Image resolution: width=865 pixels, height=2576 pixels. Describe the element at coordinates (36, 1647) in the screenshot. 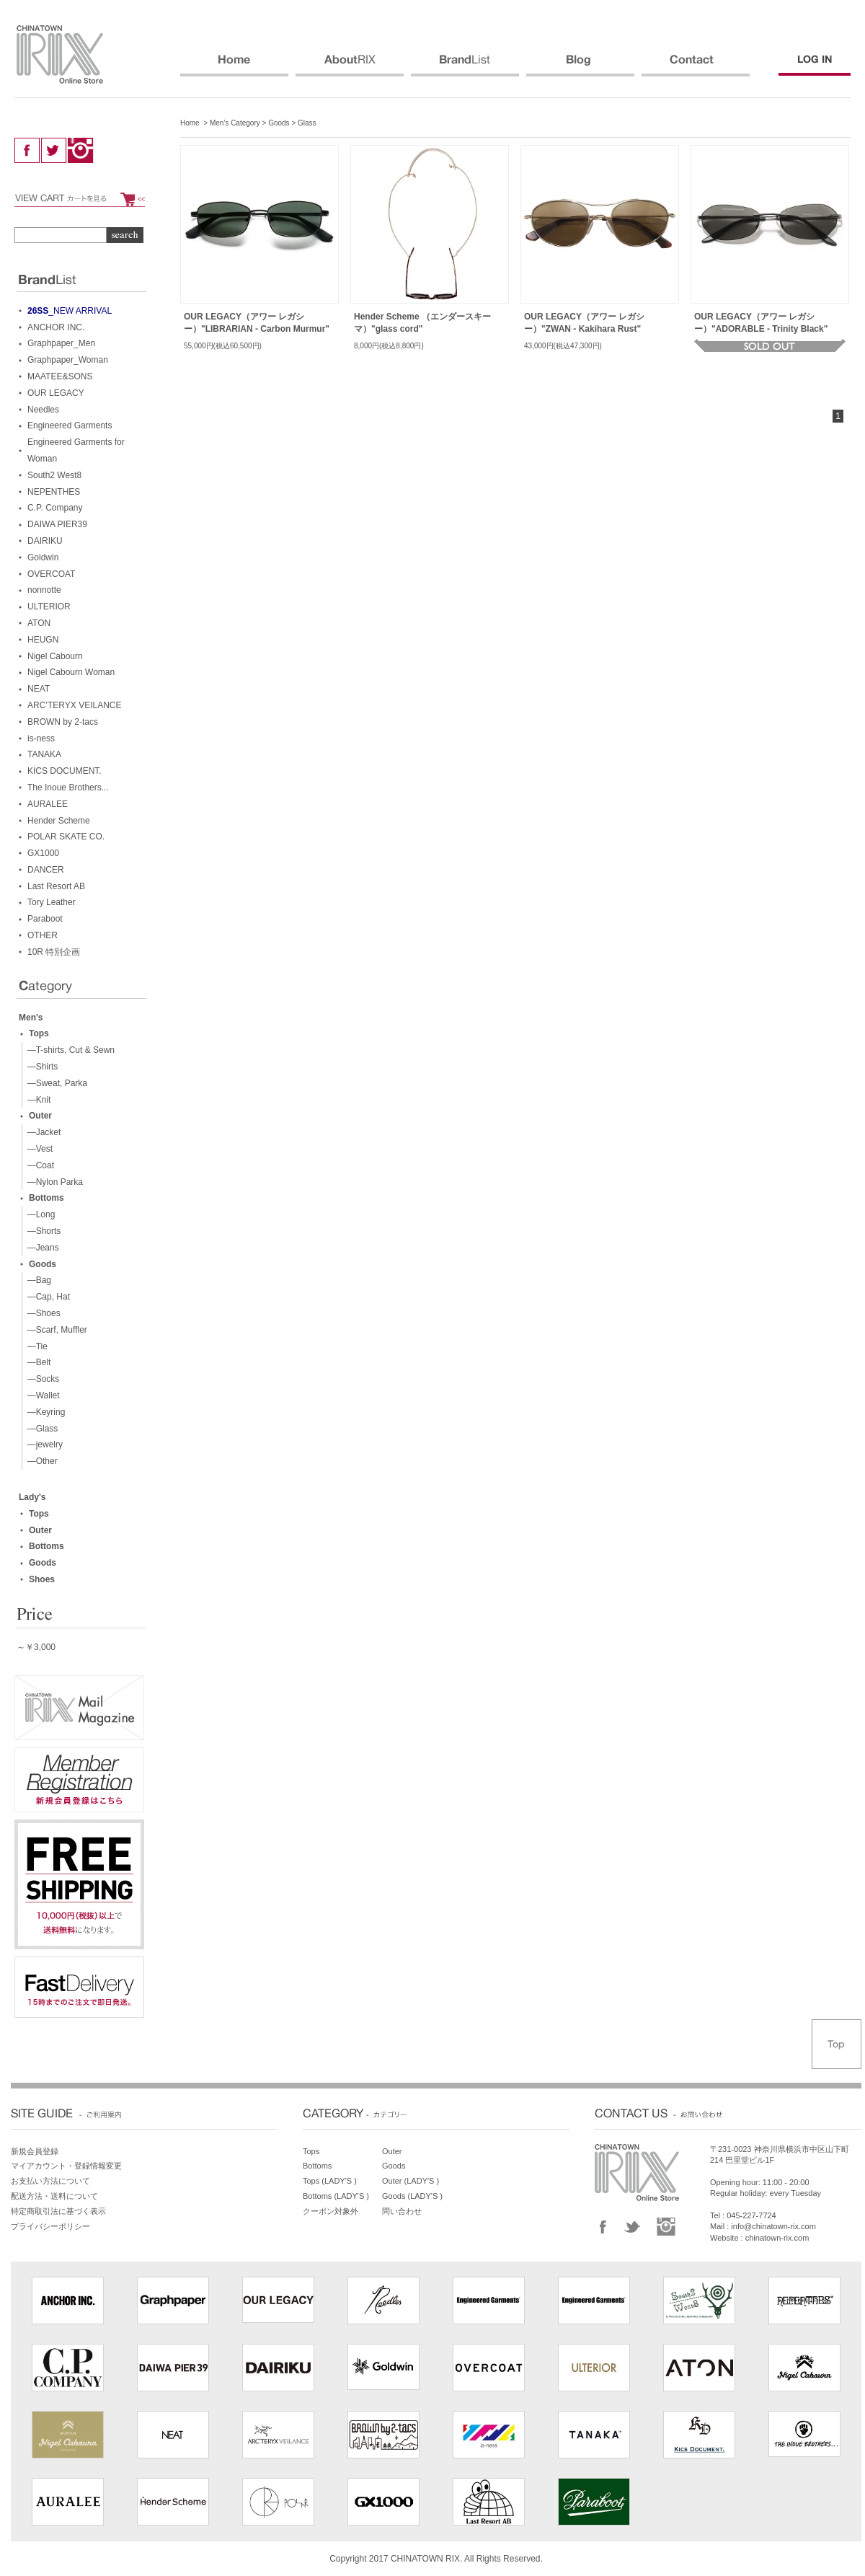

I see `～￥3,000` at that location.